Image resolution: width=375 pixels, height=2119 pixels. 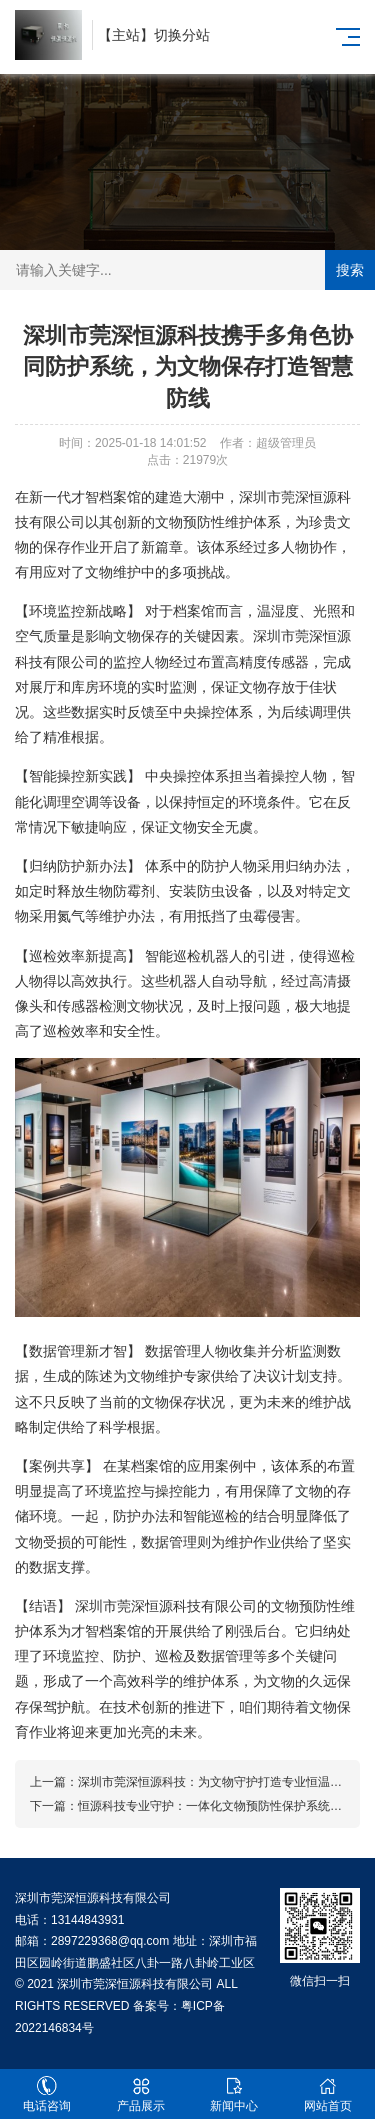 What do you see at coordinates (182, 35) in the screenshot?
I see `切换分站` at bounding box center [182, 35].